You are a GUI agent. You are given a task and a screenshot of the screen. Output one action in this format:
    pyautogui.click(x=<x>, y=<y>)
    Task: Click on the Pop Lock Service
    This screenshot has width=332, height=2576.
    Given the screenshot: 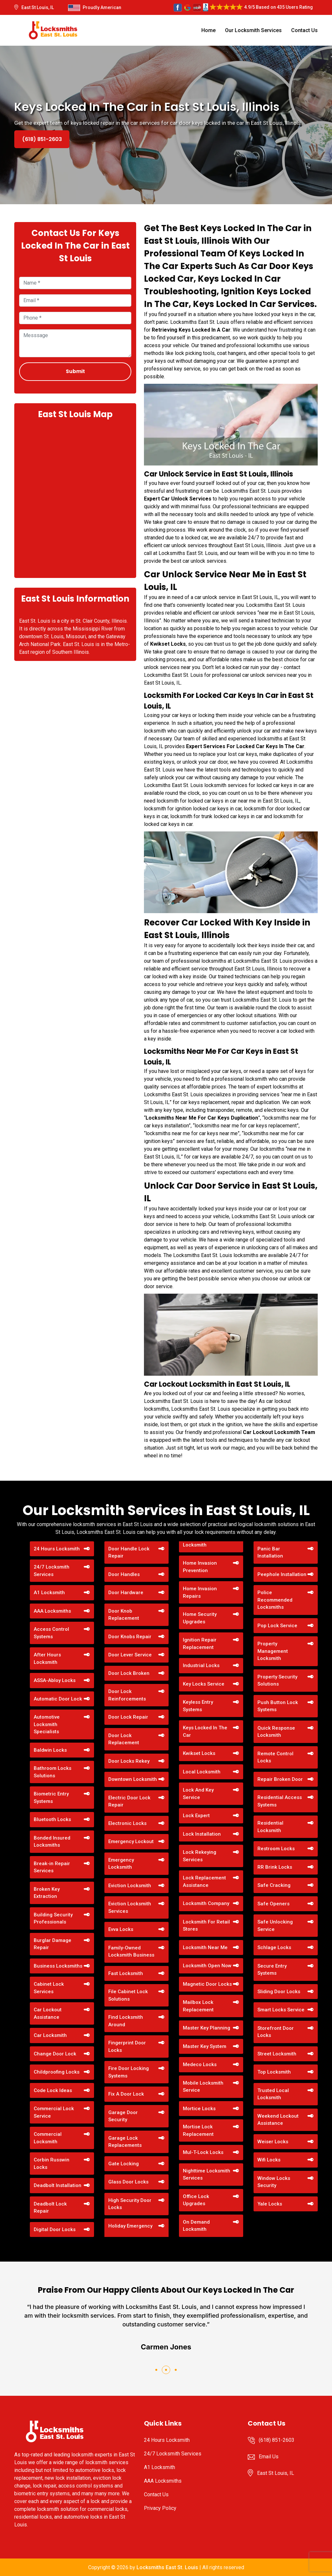 What is the action you would take?
    pyautogui.click(x=277, y=1626)
    